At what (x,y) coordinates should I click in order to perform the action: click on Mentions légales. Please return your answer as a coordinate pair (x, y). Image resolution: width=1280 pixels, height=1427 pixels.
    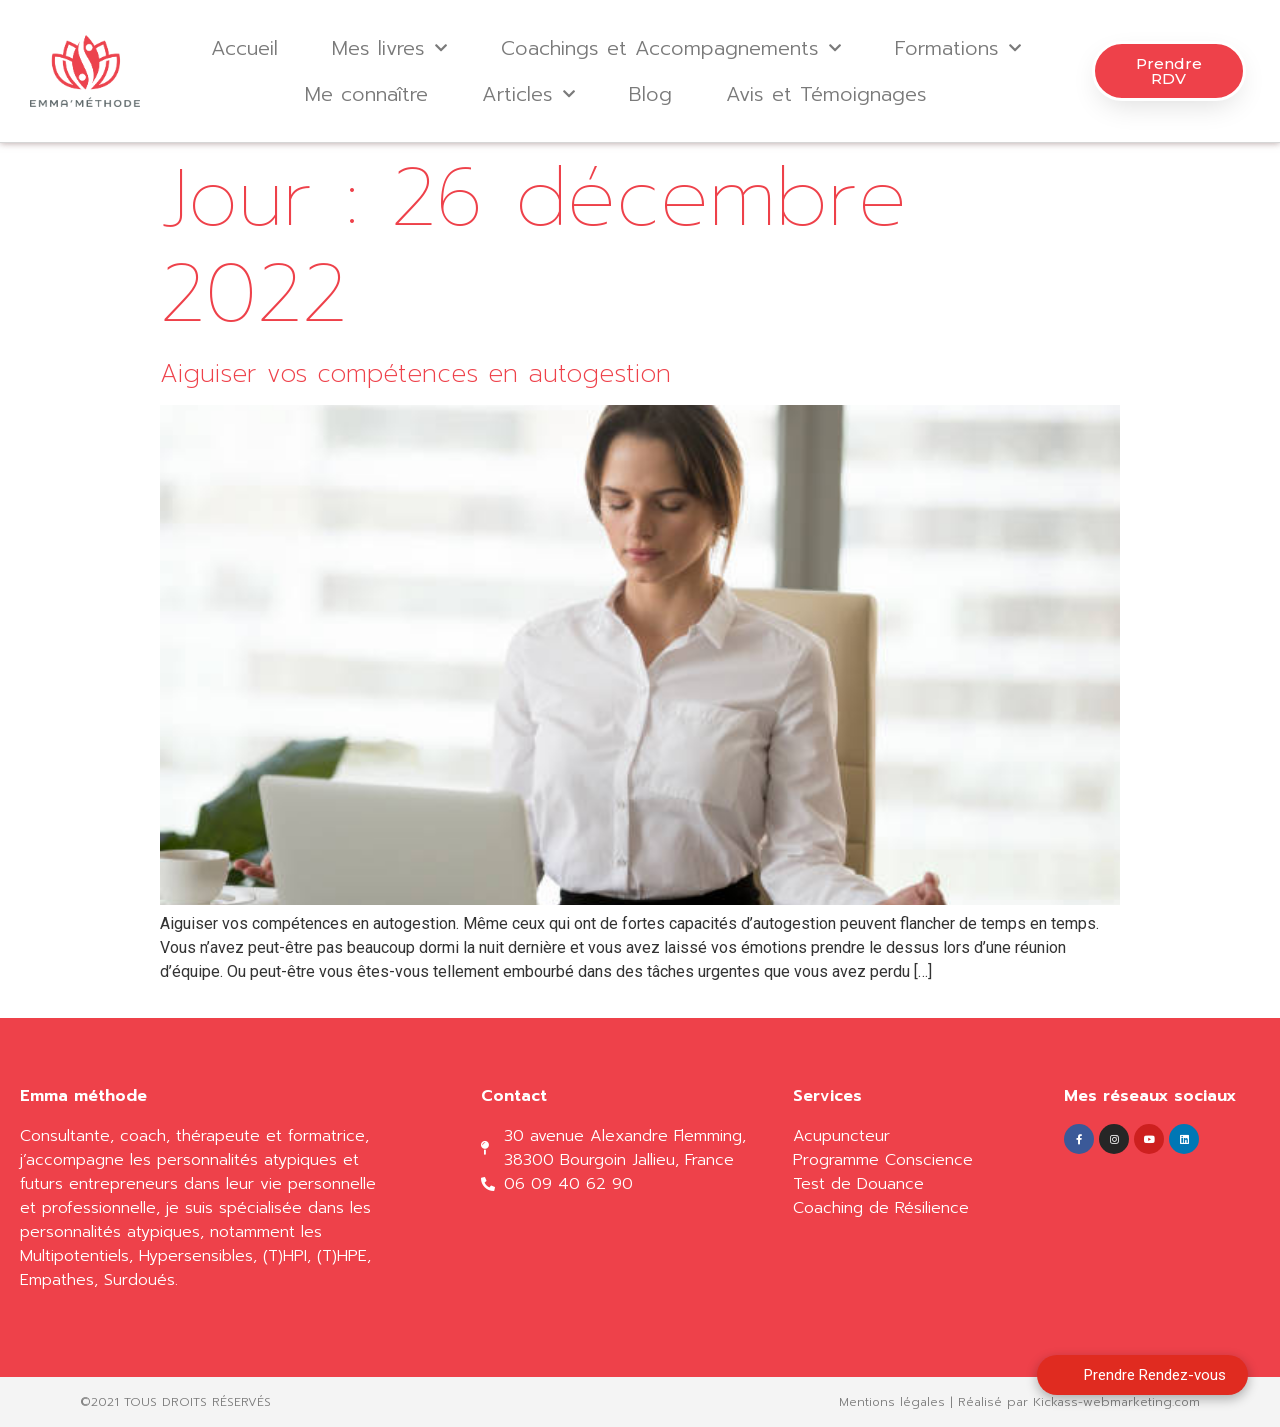
    Looking at the image, I should click on (892, 1402).